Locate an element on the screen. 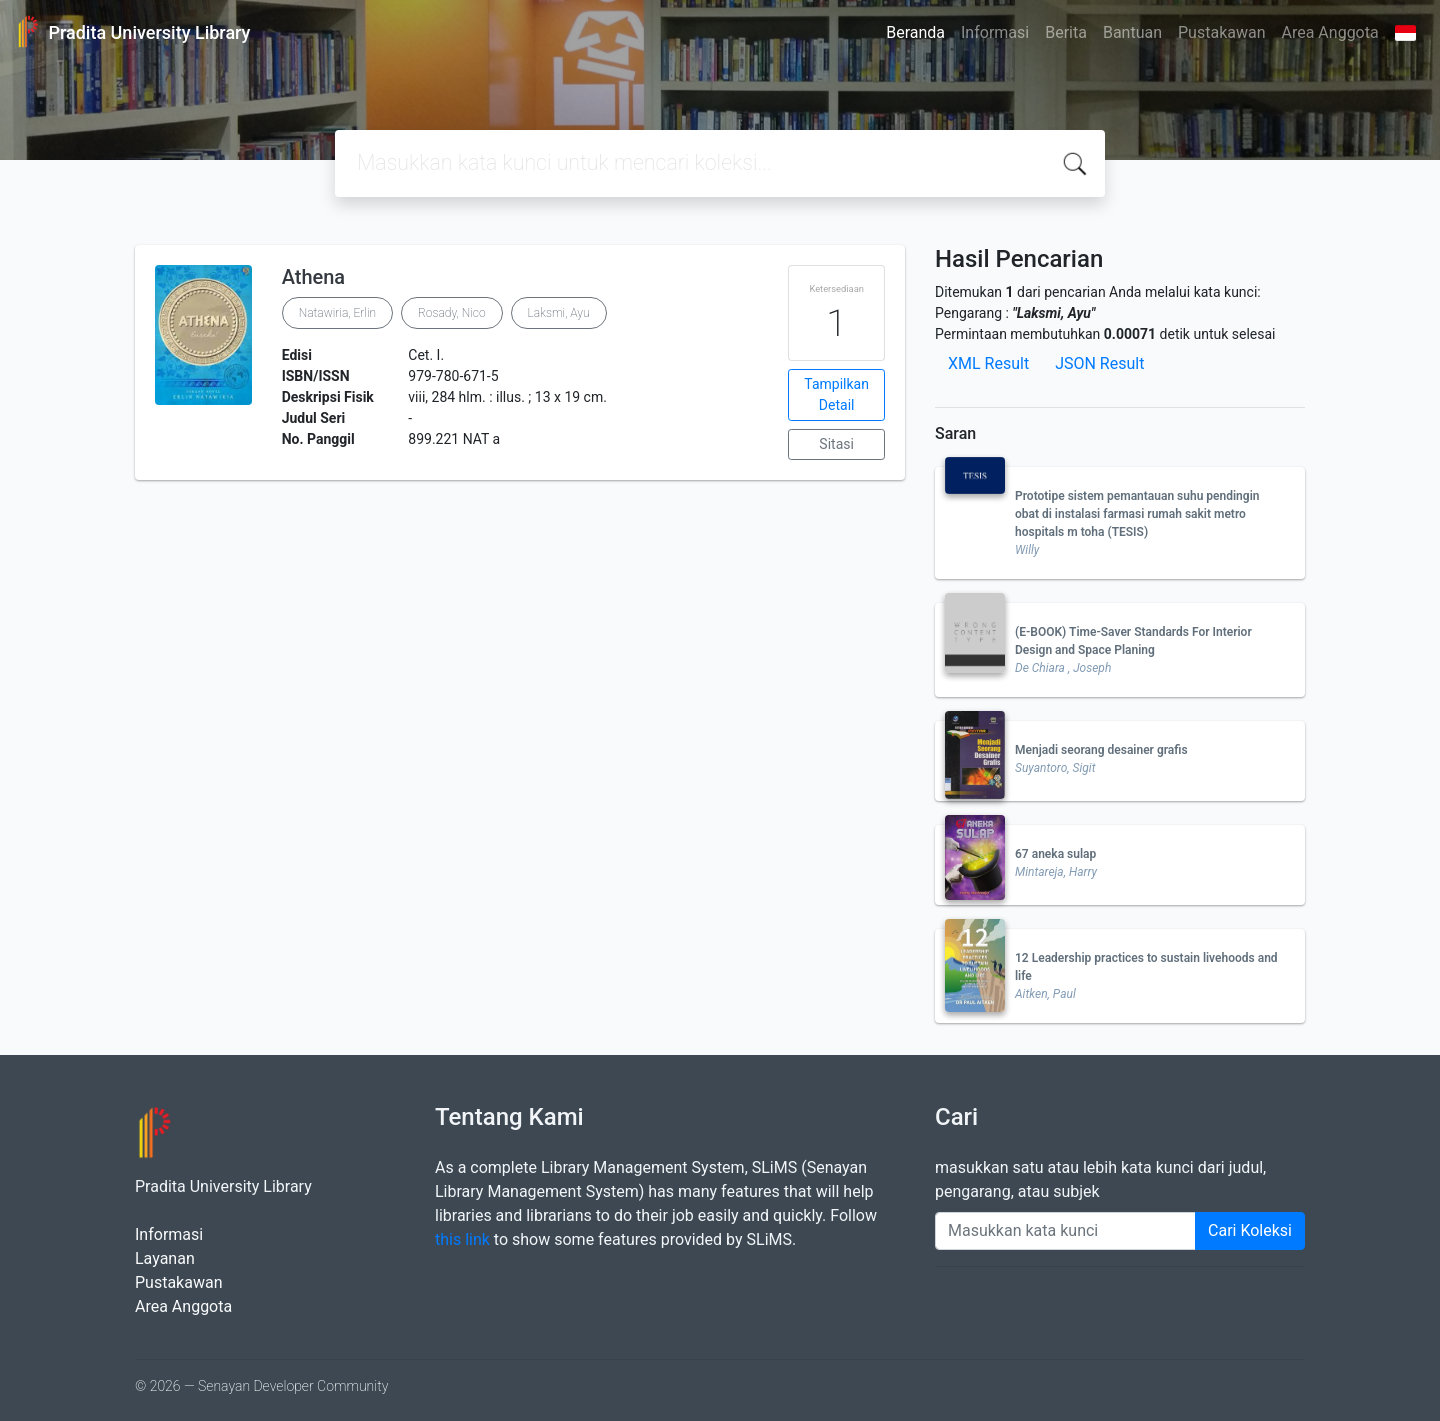 This screenshot has height=1421, width=1440. Rosady, Nico is located at coordinates (452, 313).